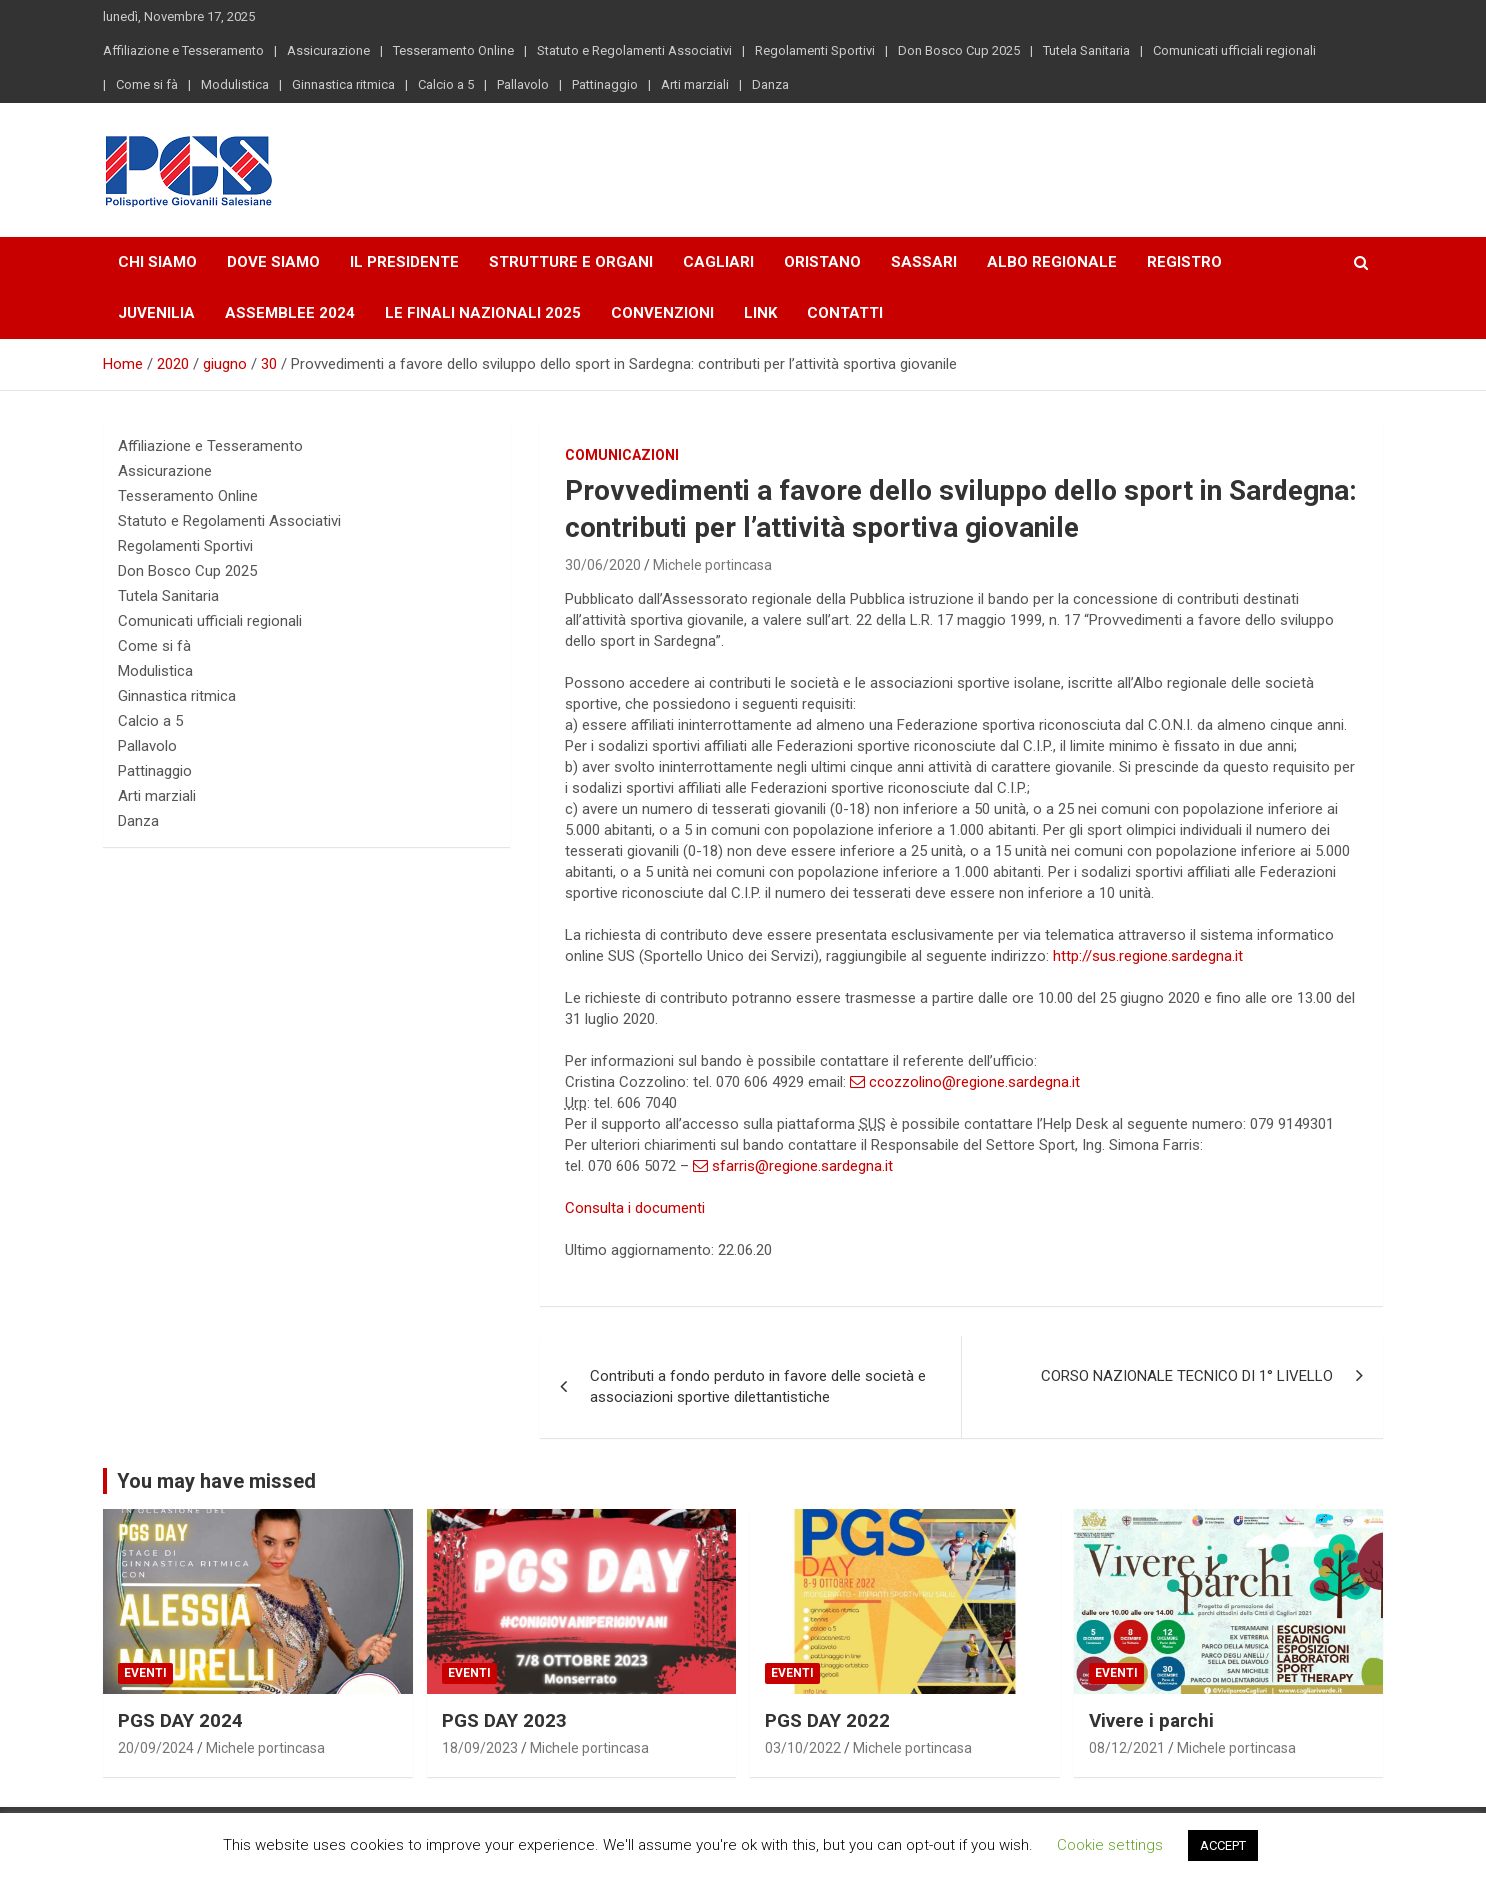  Describe the element at coordinates (504, 1720) in the screenshot. I see `PGS DAY 2023` at that location.